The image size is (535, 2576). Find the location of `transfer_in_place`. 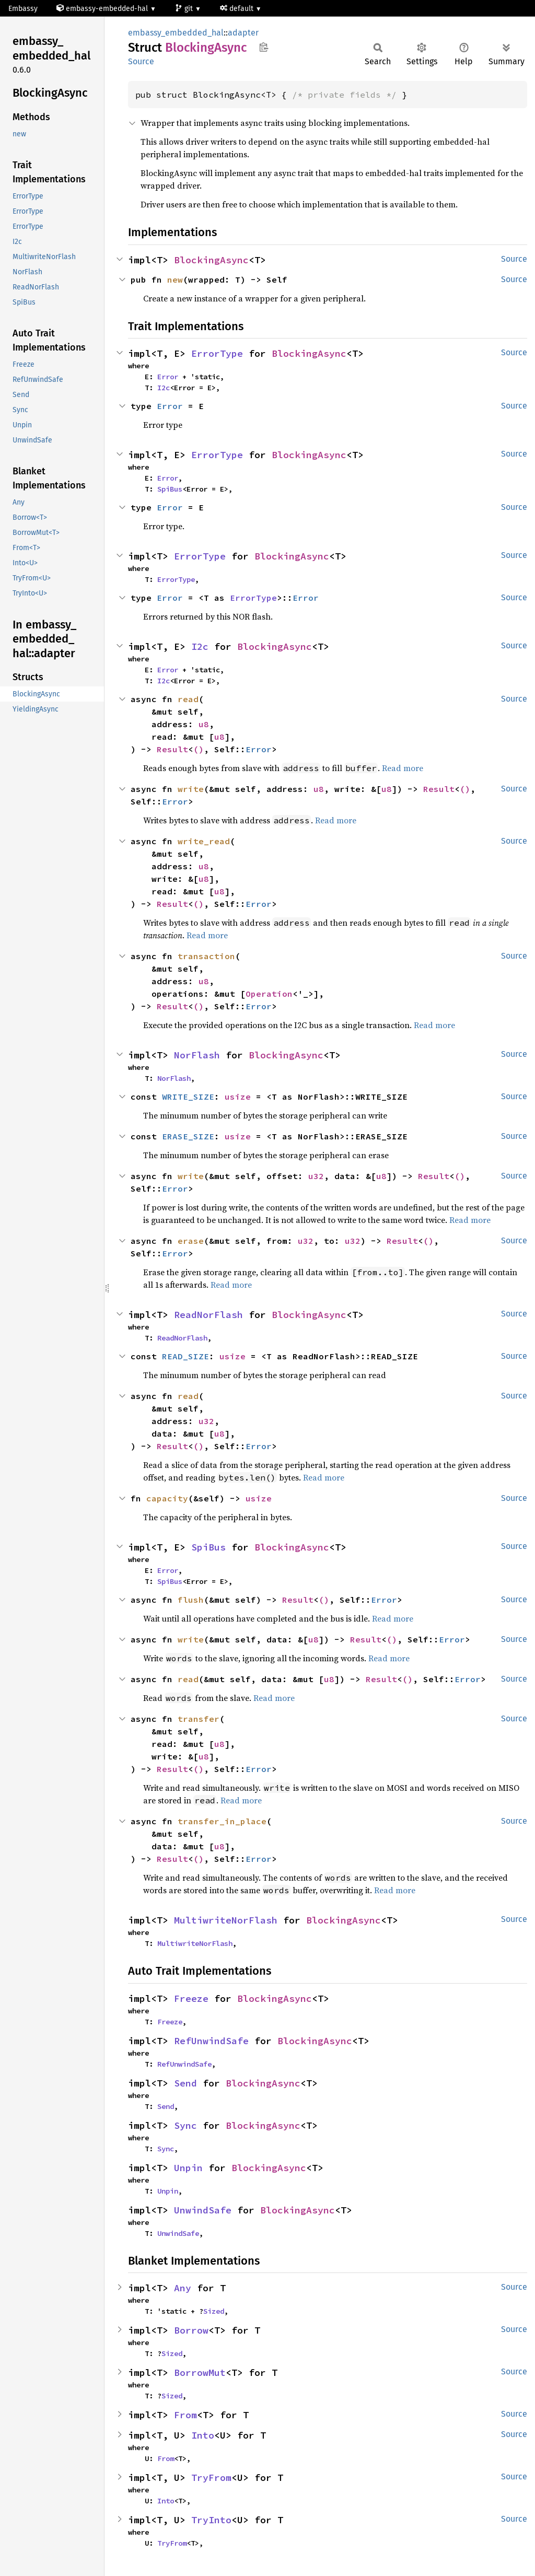

transfer_in_place is located at coordinates (222, 1821).